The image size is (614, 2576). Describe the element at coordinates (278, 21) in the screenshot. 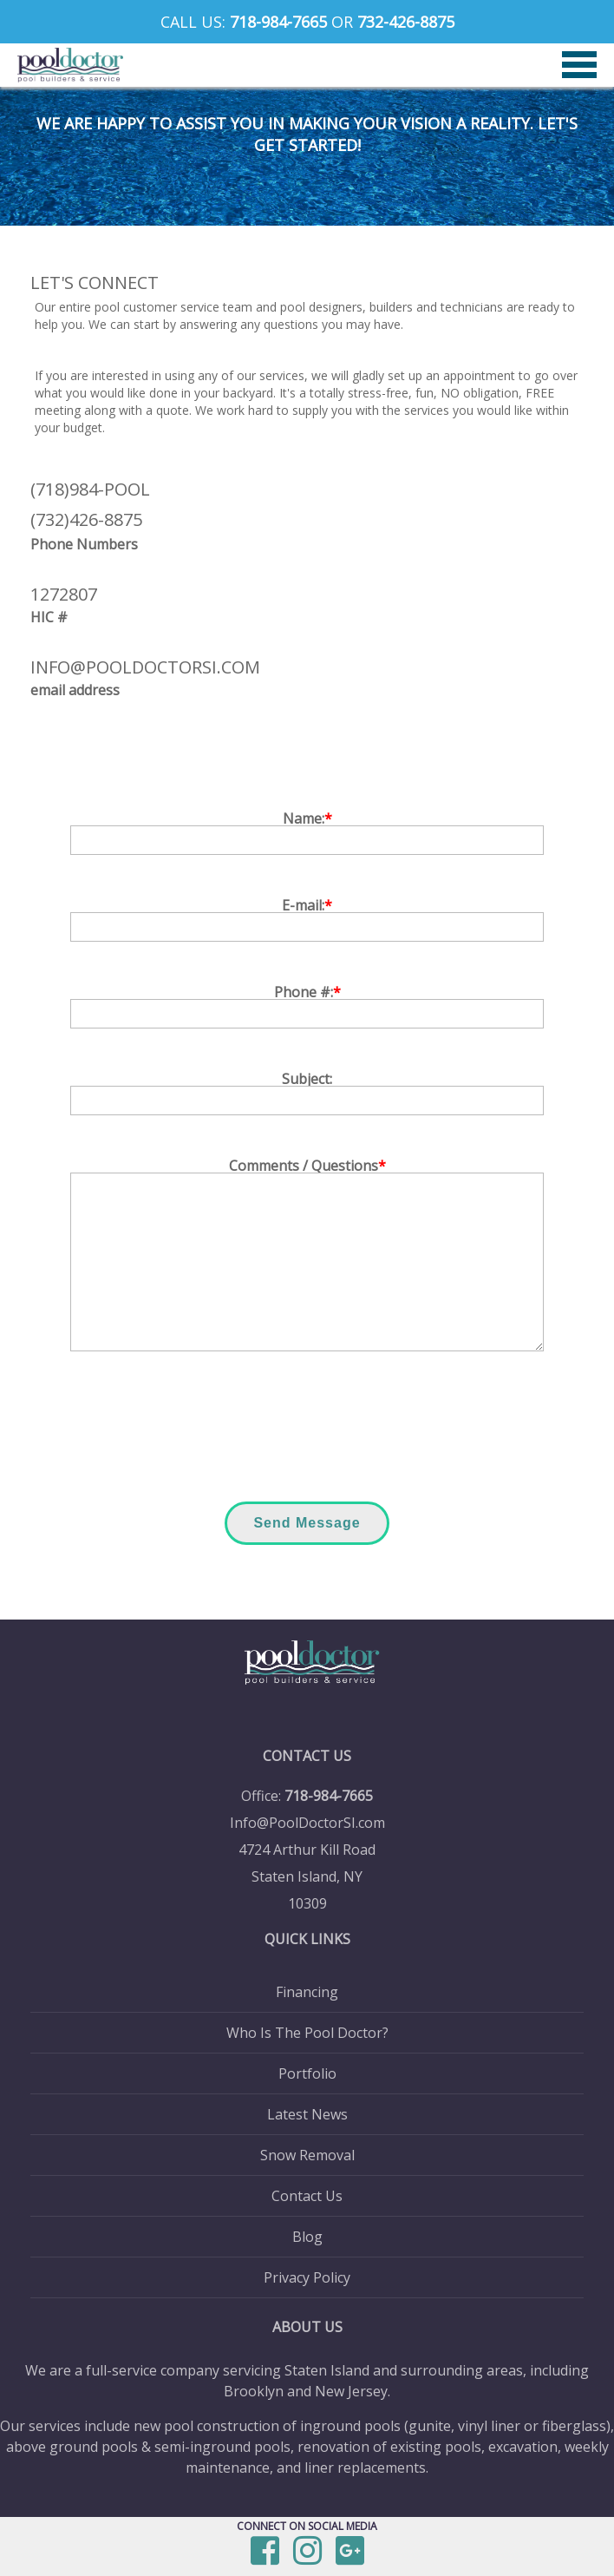

I see `718-984-7665` at that location.